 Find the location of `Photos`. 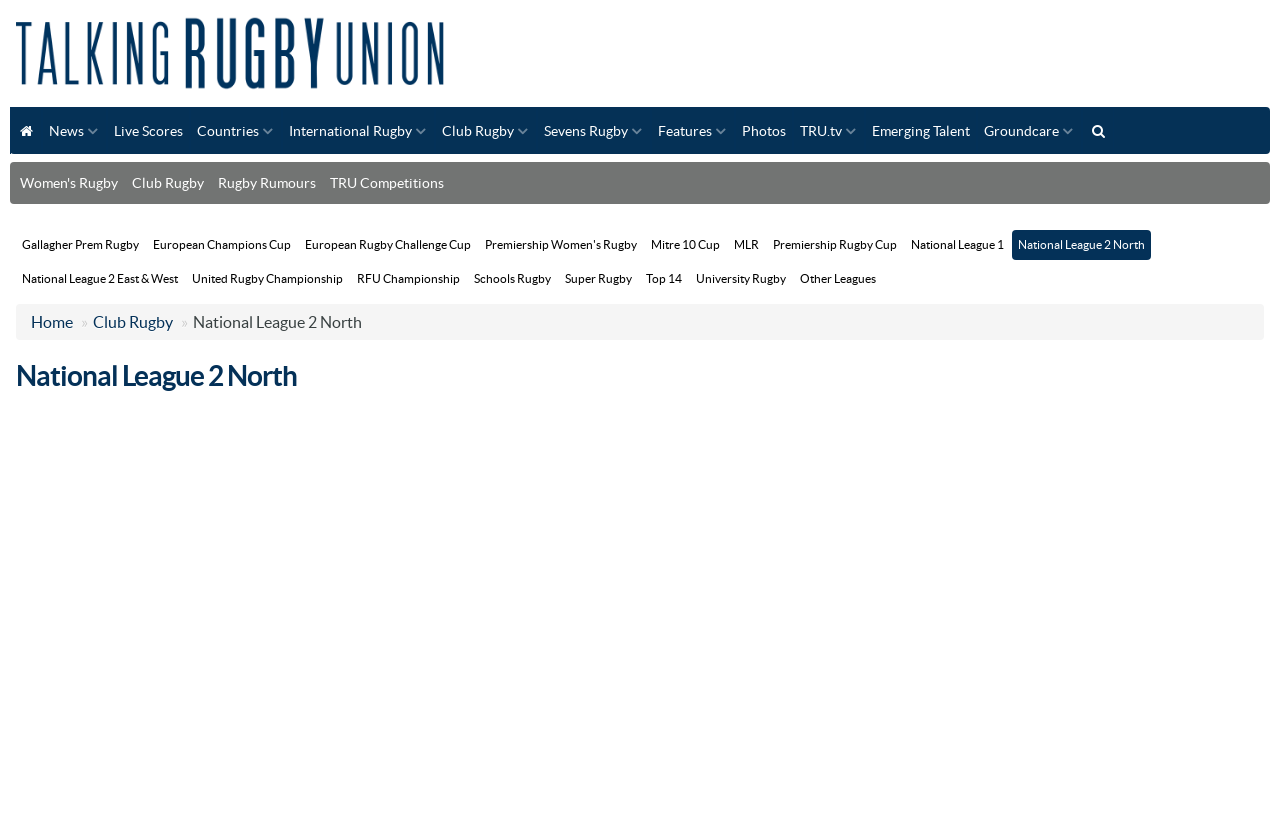

Photos is located at coordinates (764, 131).